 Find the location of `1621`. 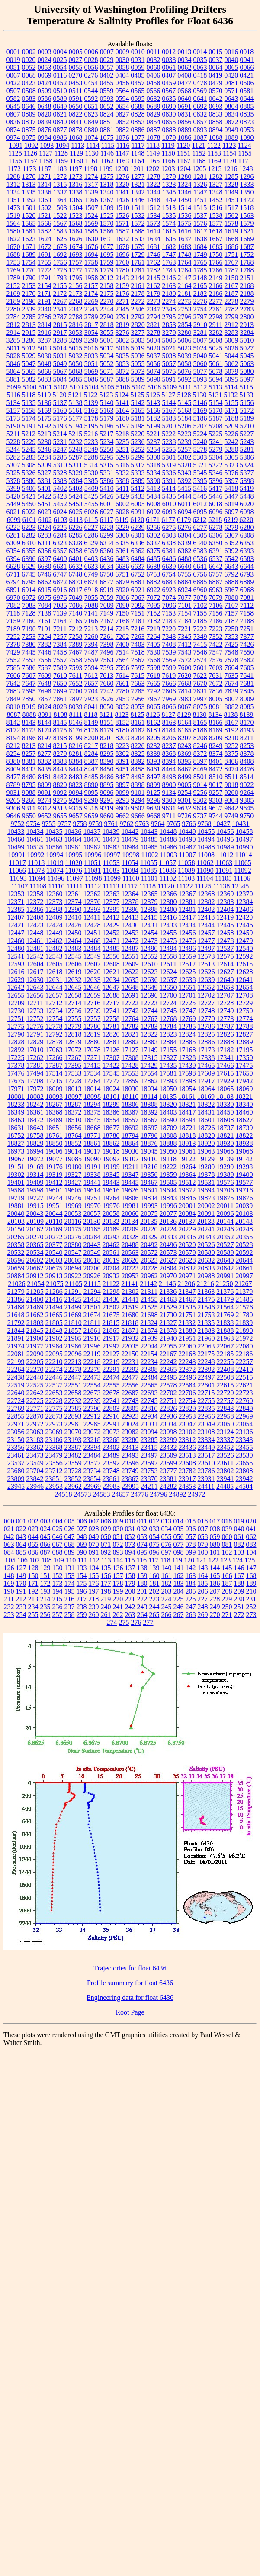

1621 is located at coordinates (247, 231).